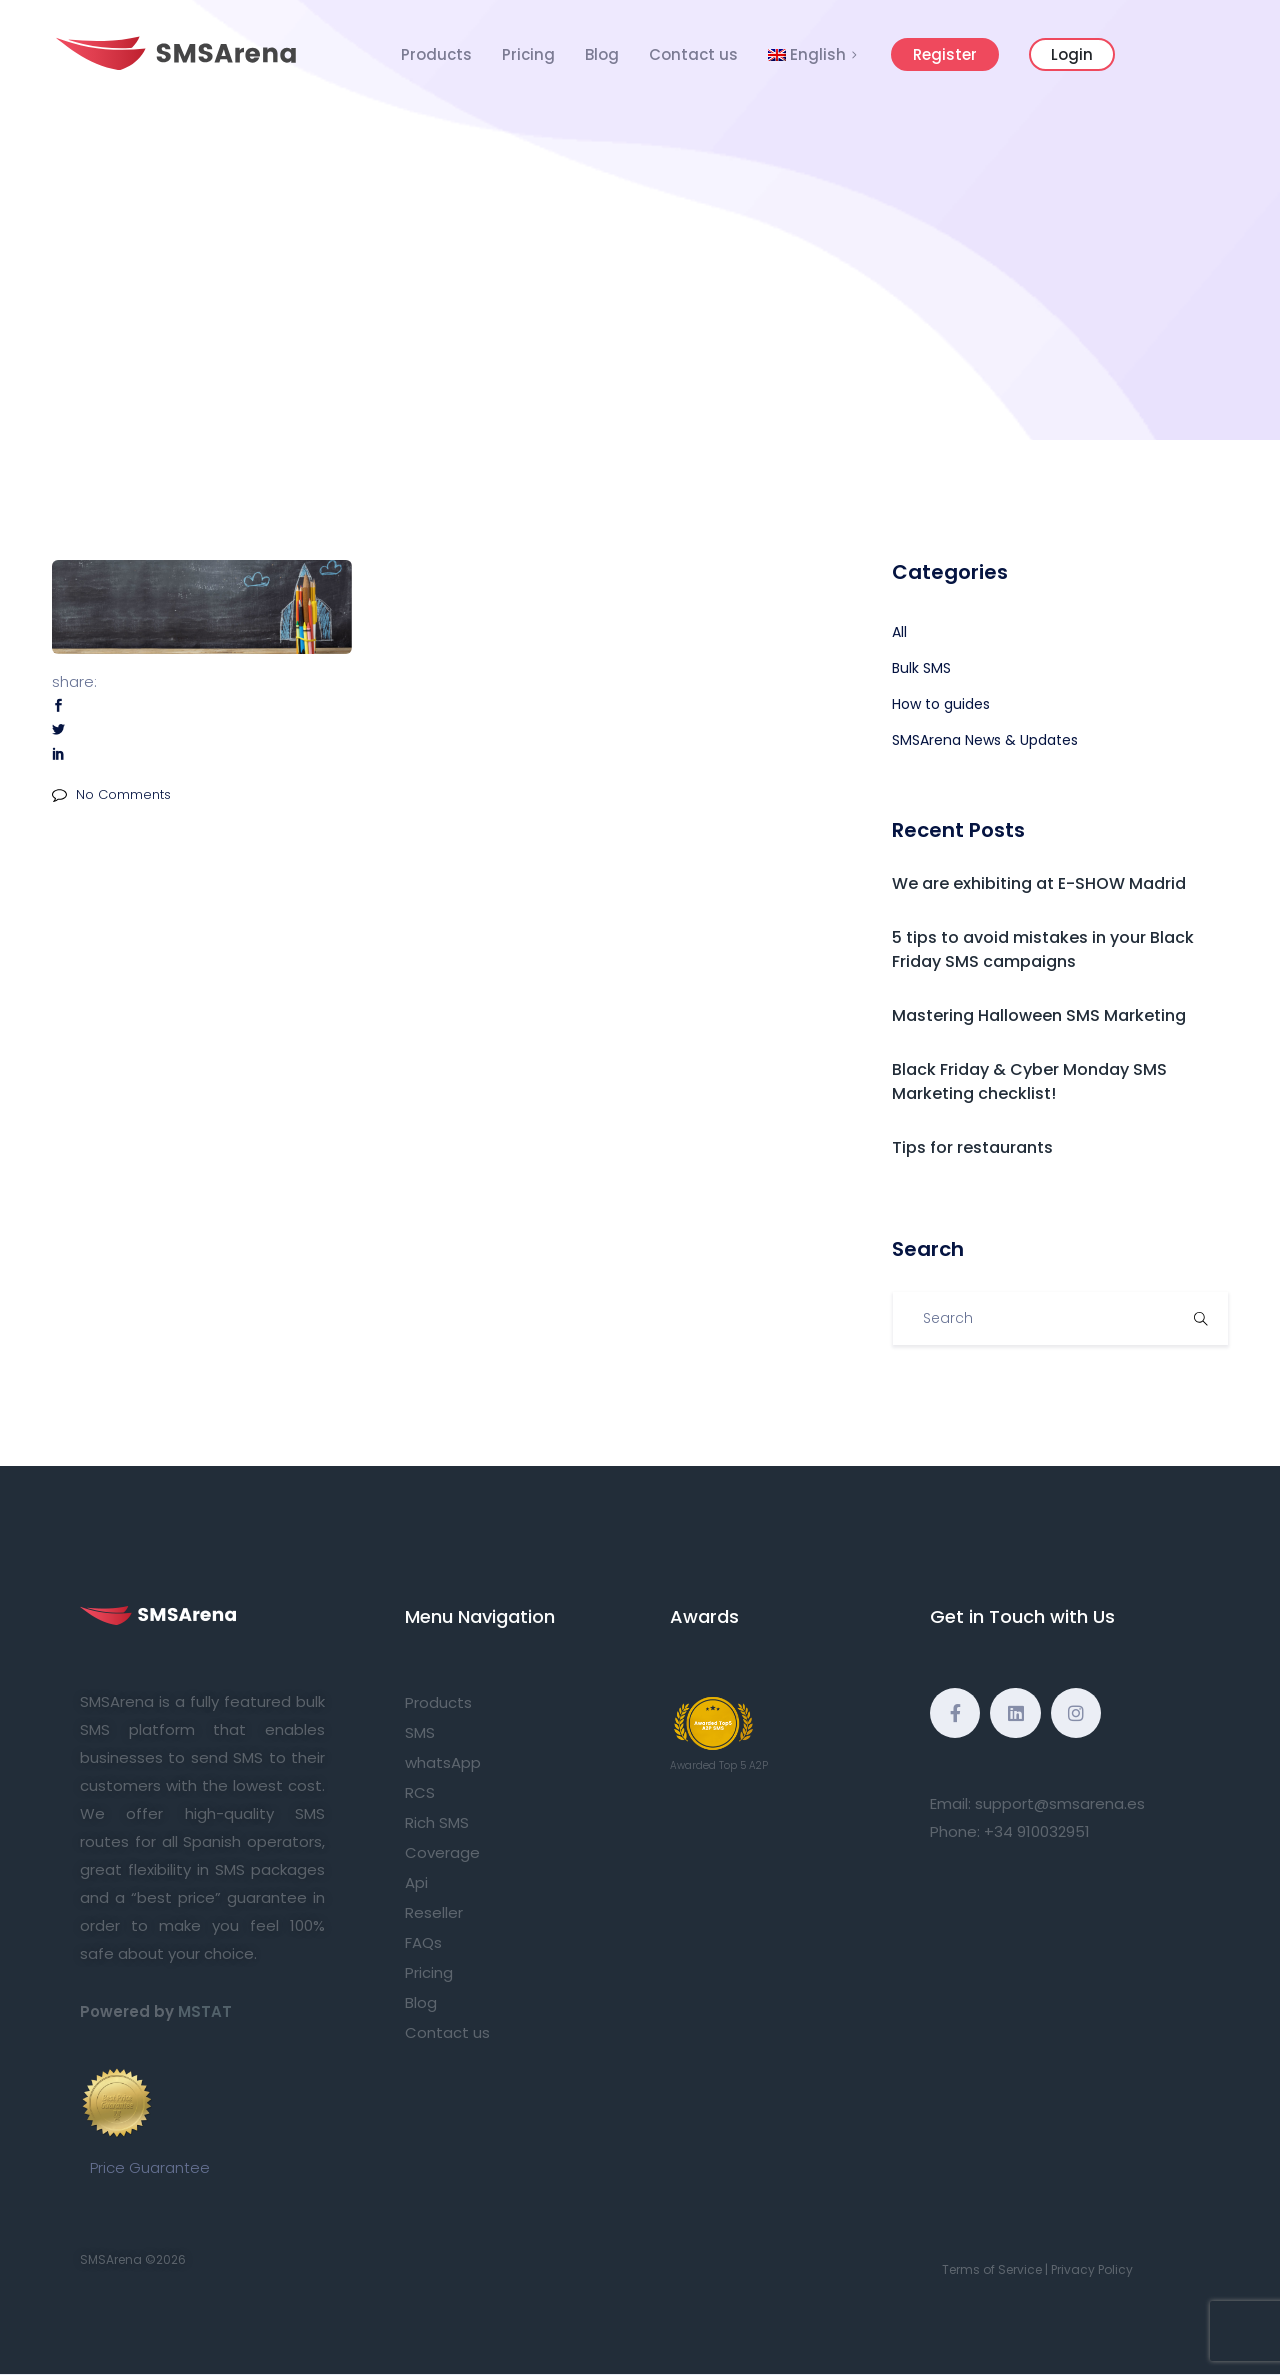  Describe the element at coordinates (205, 2011) in the screenshot. I see `MSTAT` at that location.